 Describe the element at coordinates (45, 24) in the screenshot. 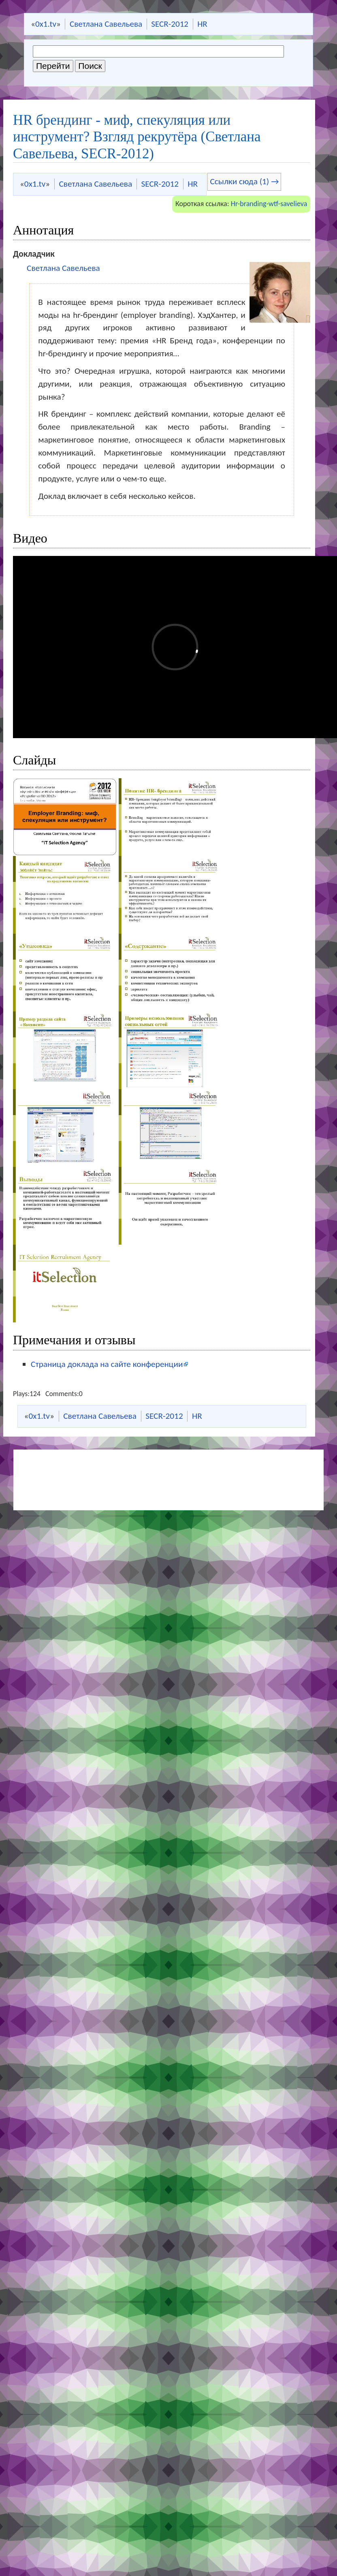

I see `0x1.tv` at that location.